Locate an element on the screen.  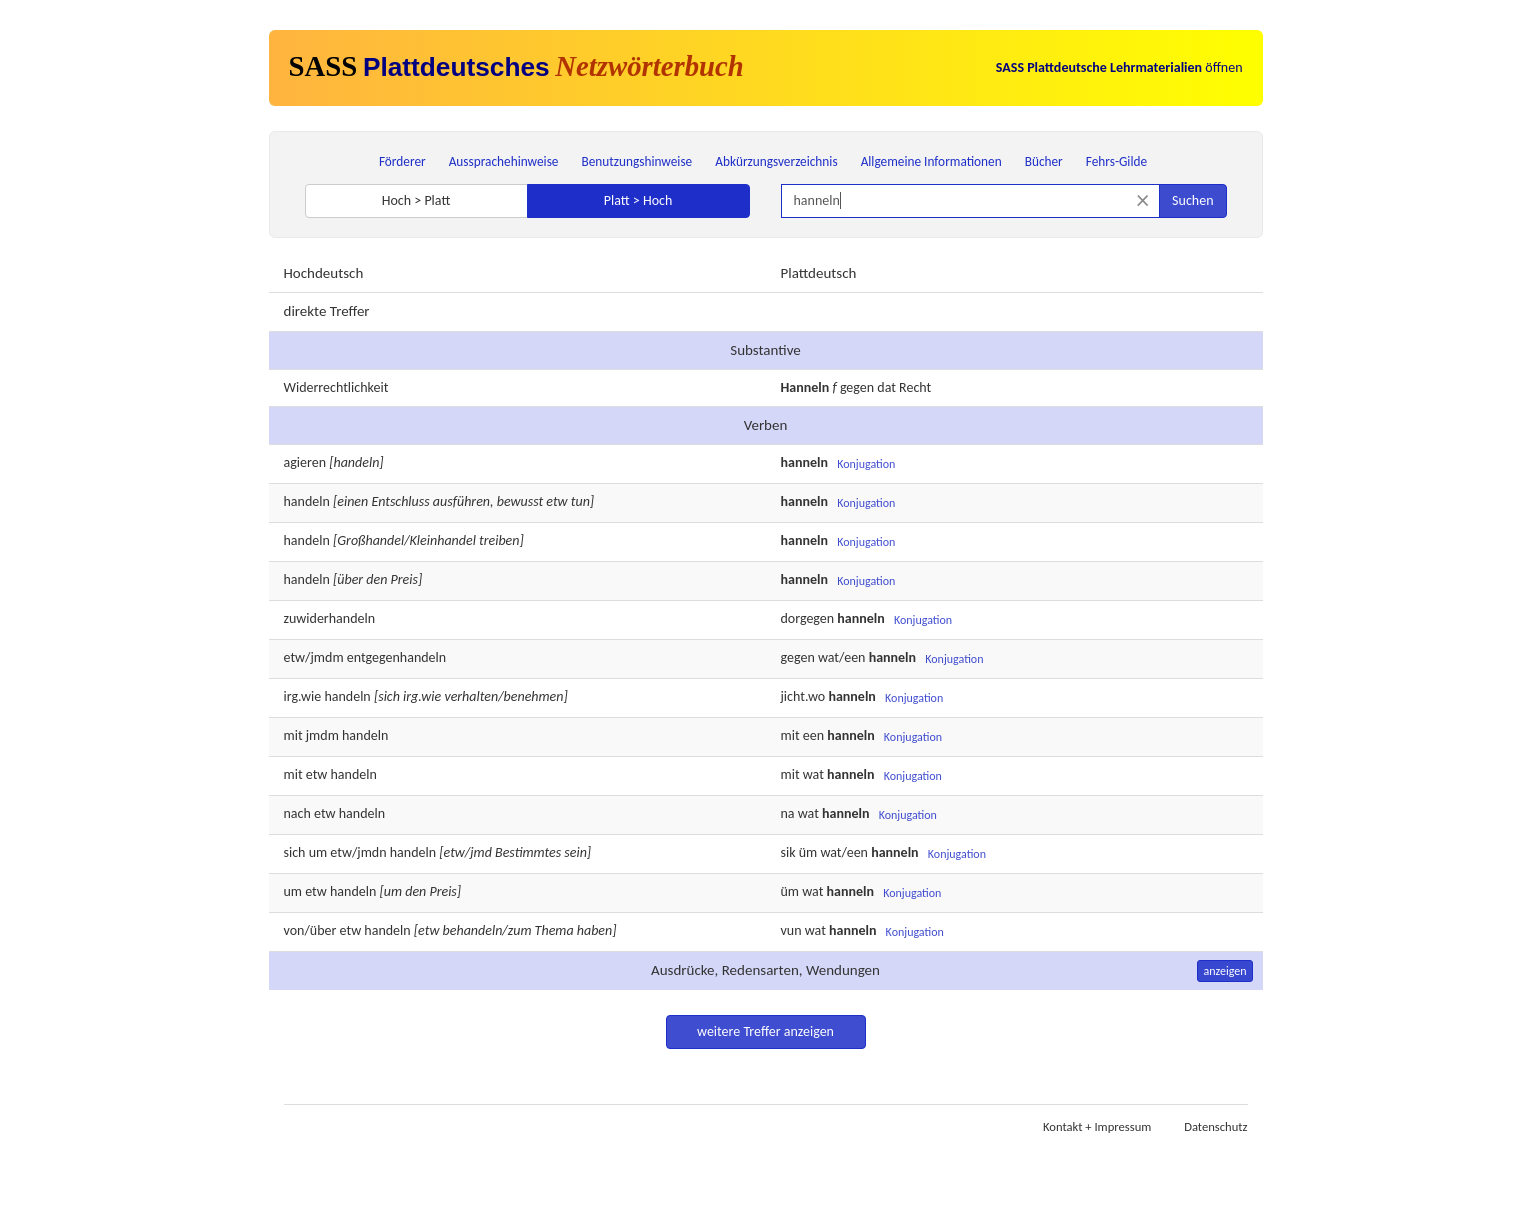
Bücher is located at coordinates (1044, 161).